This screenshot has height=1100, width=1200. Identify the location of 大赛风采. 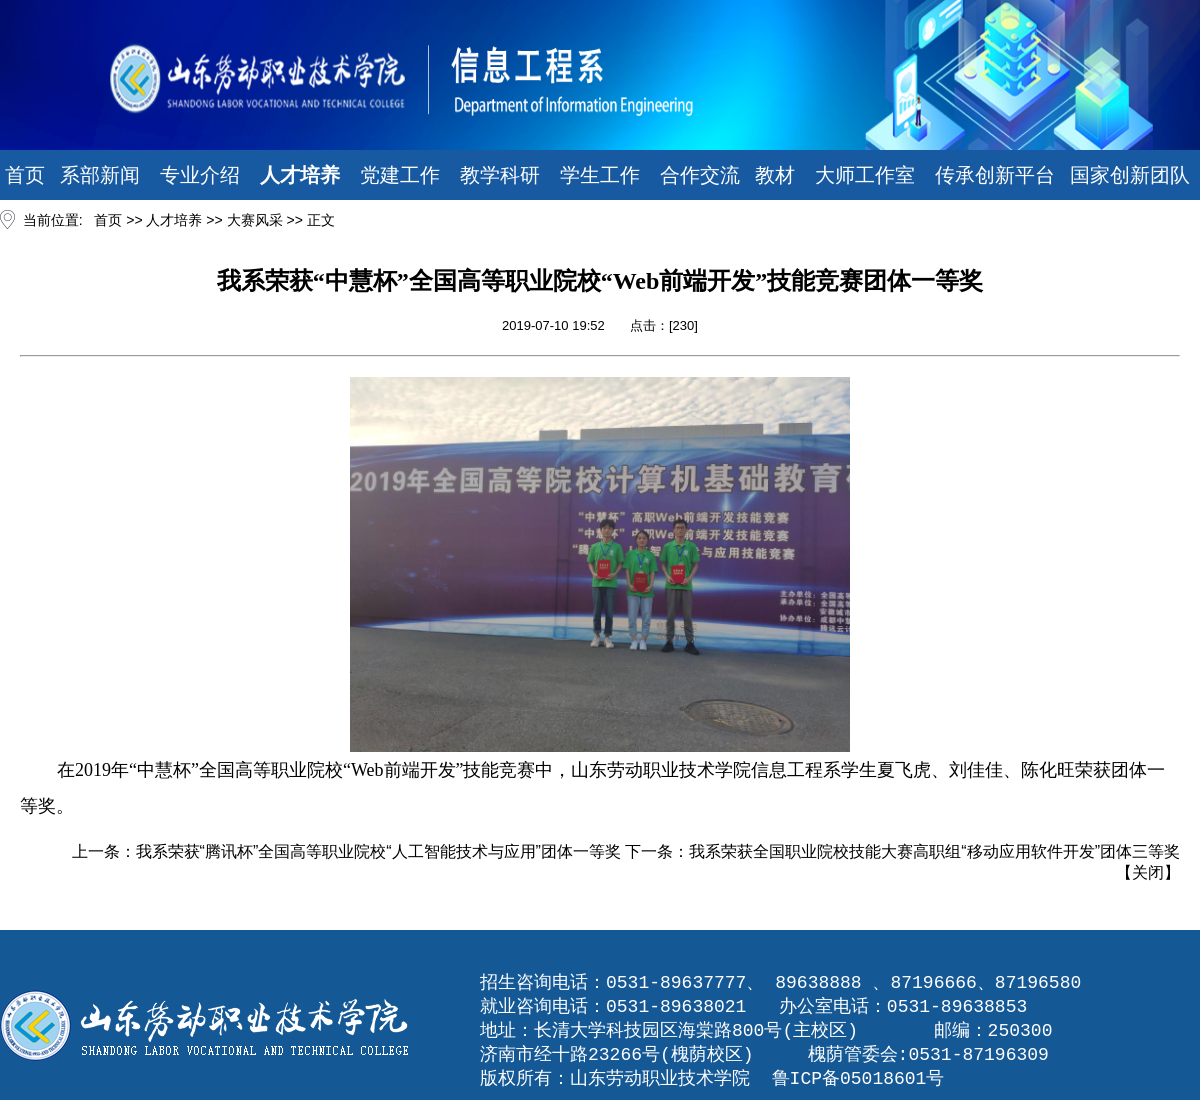
(255, 220).